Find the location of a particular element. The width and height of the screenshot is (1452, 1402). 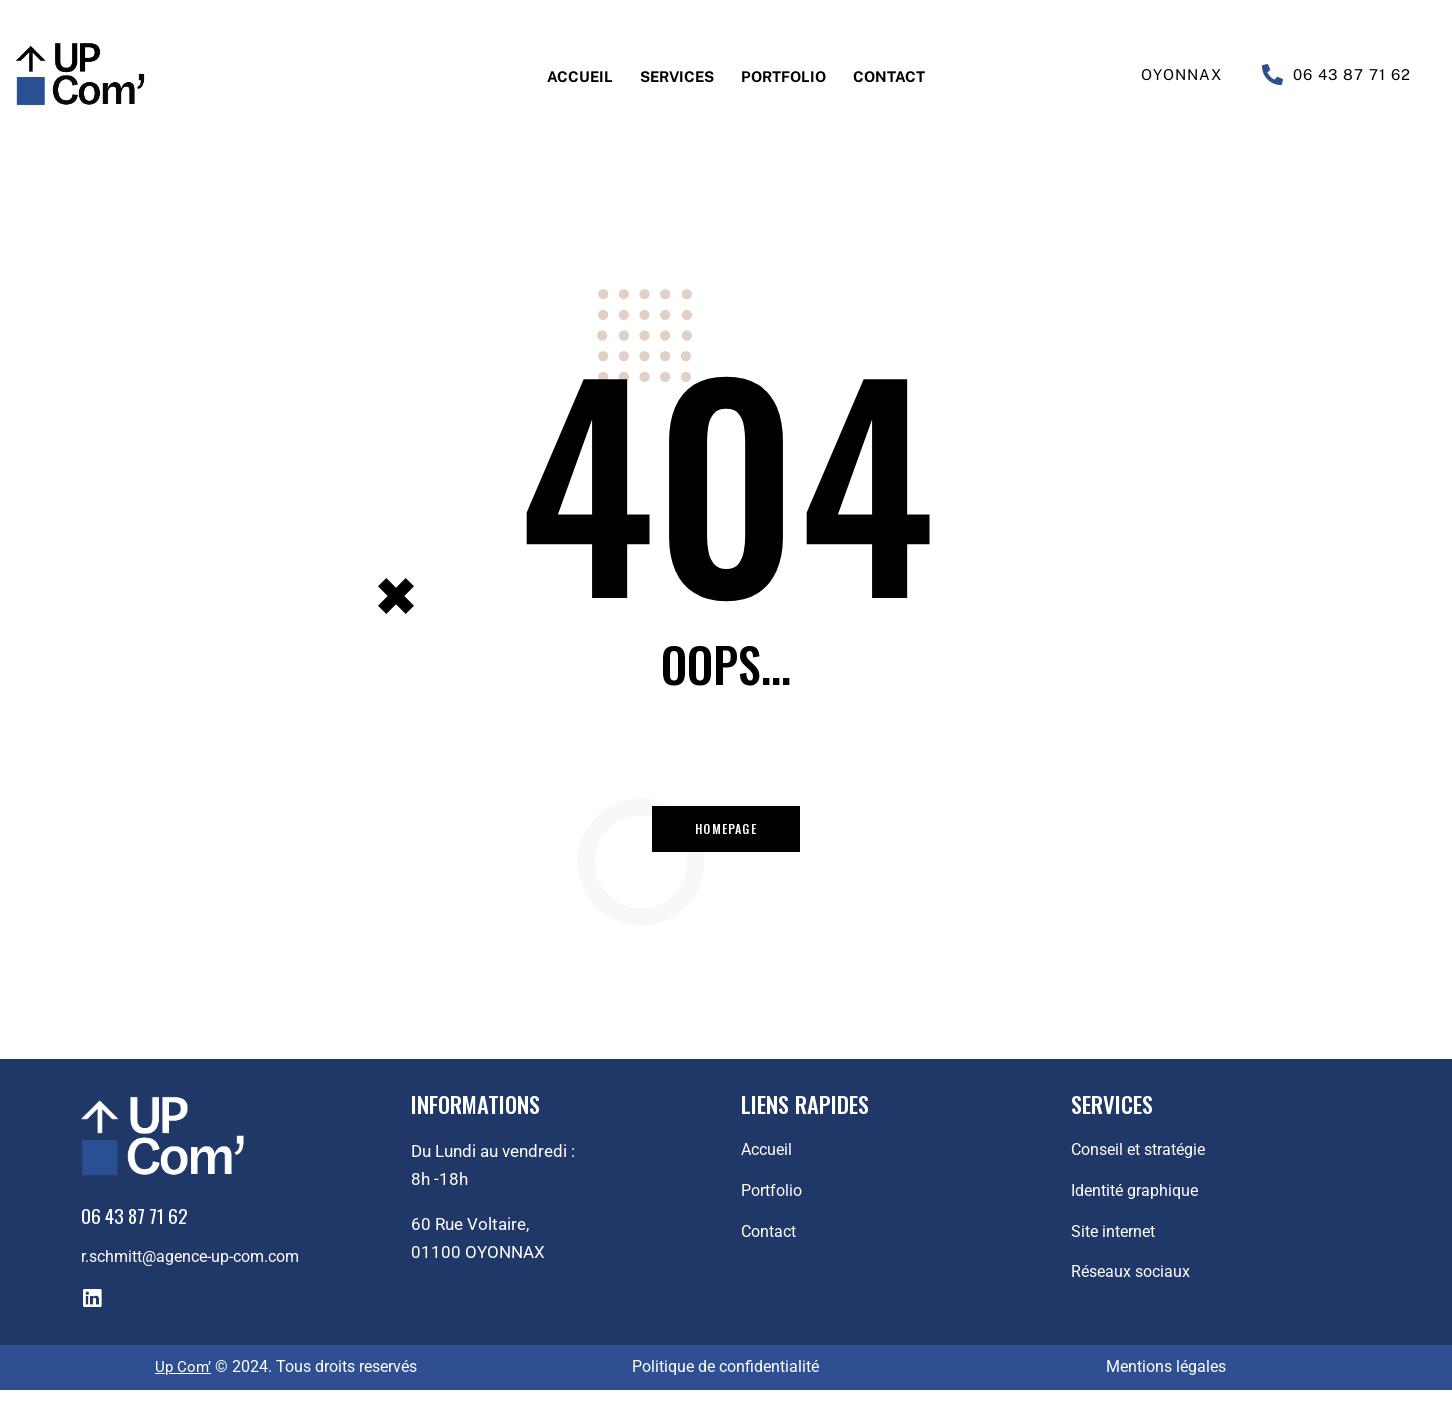

r.schmitt@agence-up-com.com is located at coordinates (200, 1269).